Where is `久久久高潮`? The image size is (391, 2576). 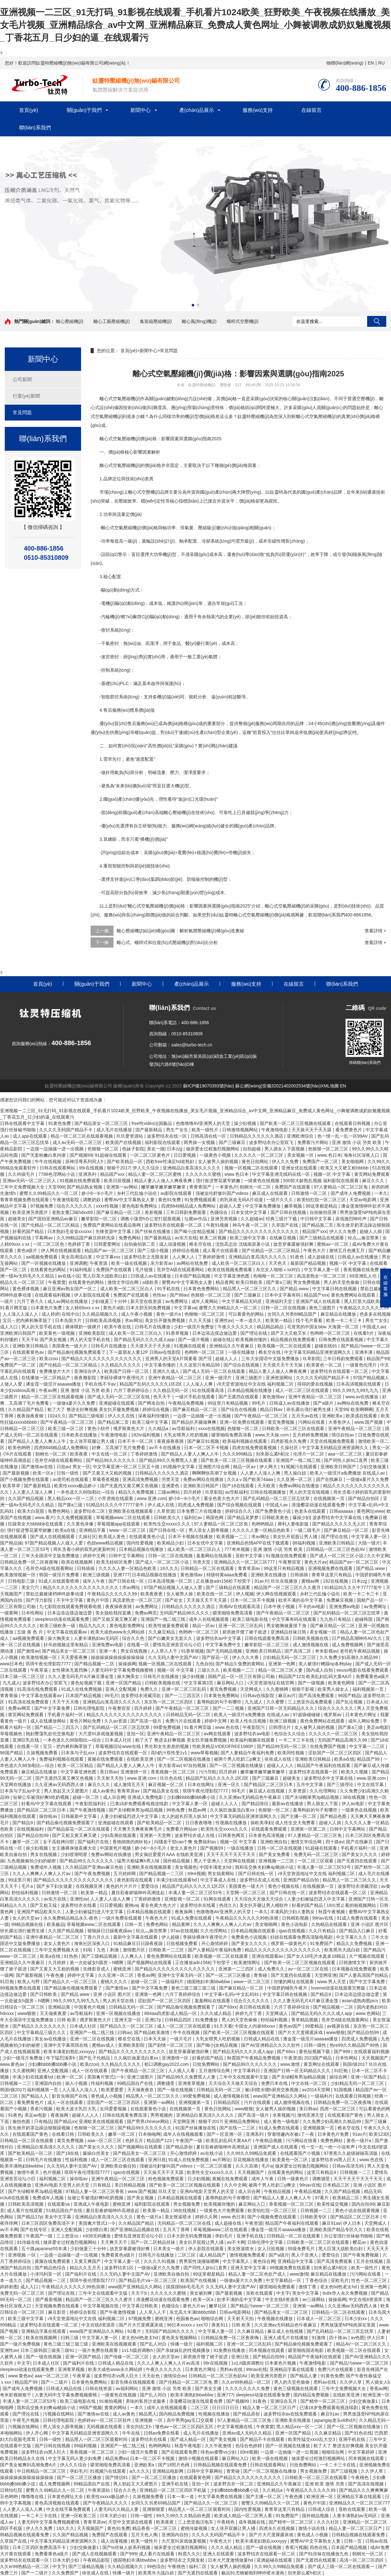 久久久高潮 is located at coordinates (247, 2165).